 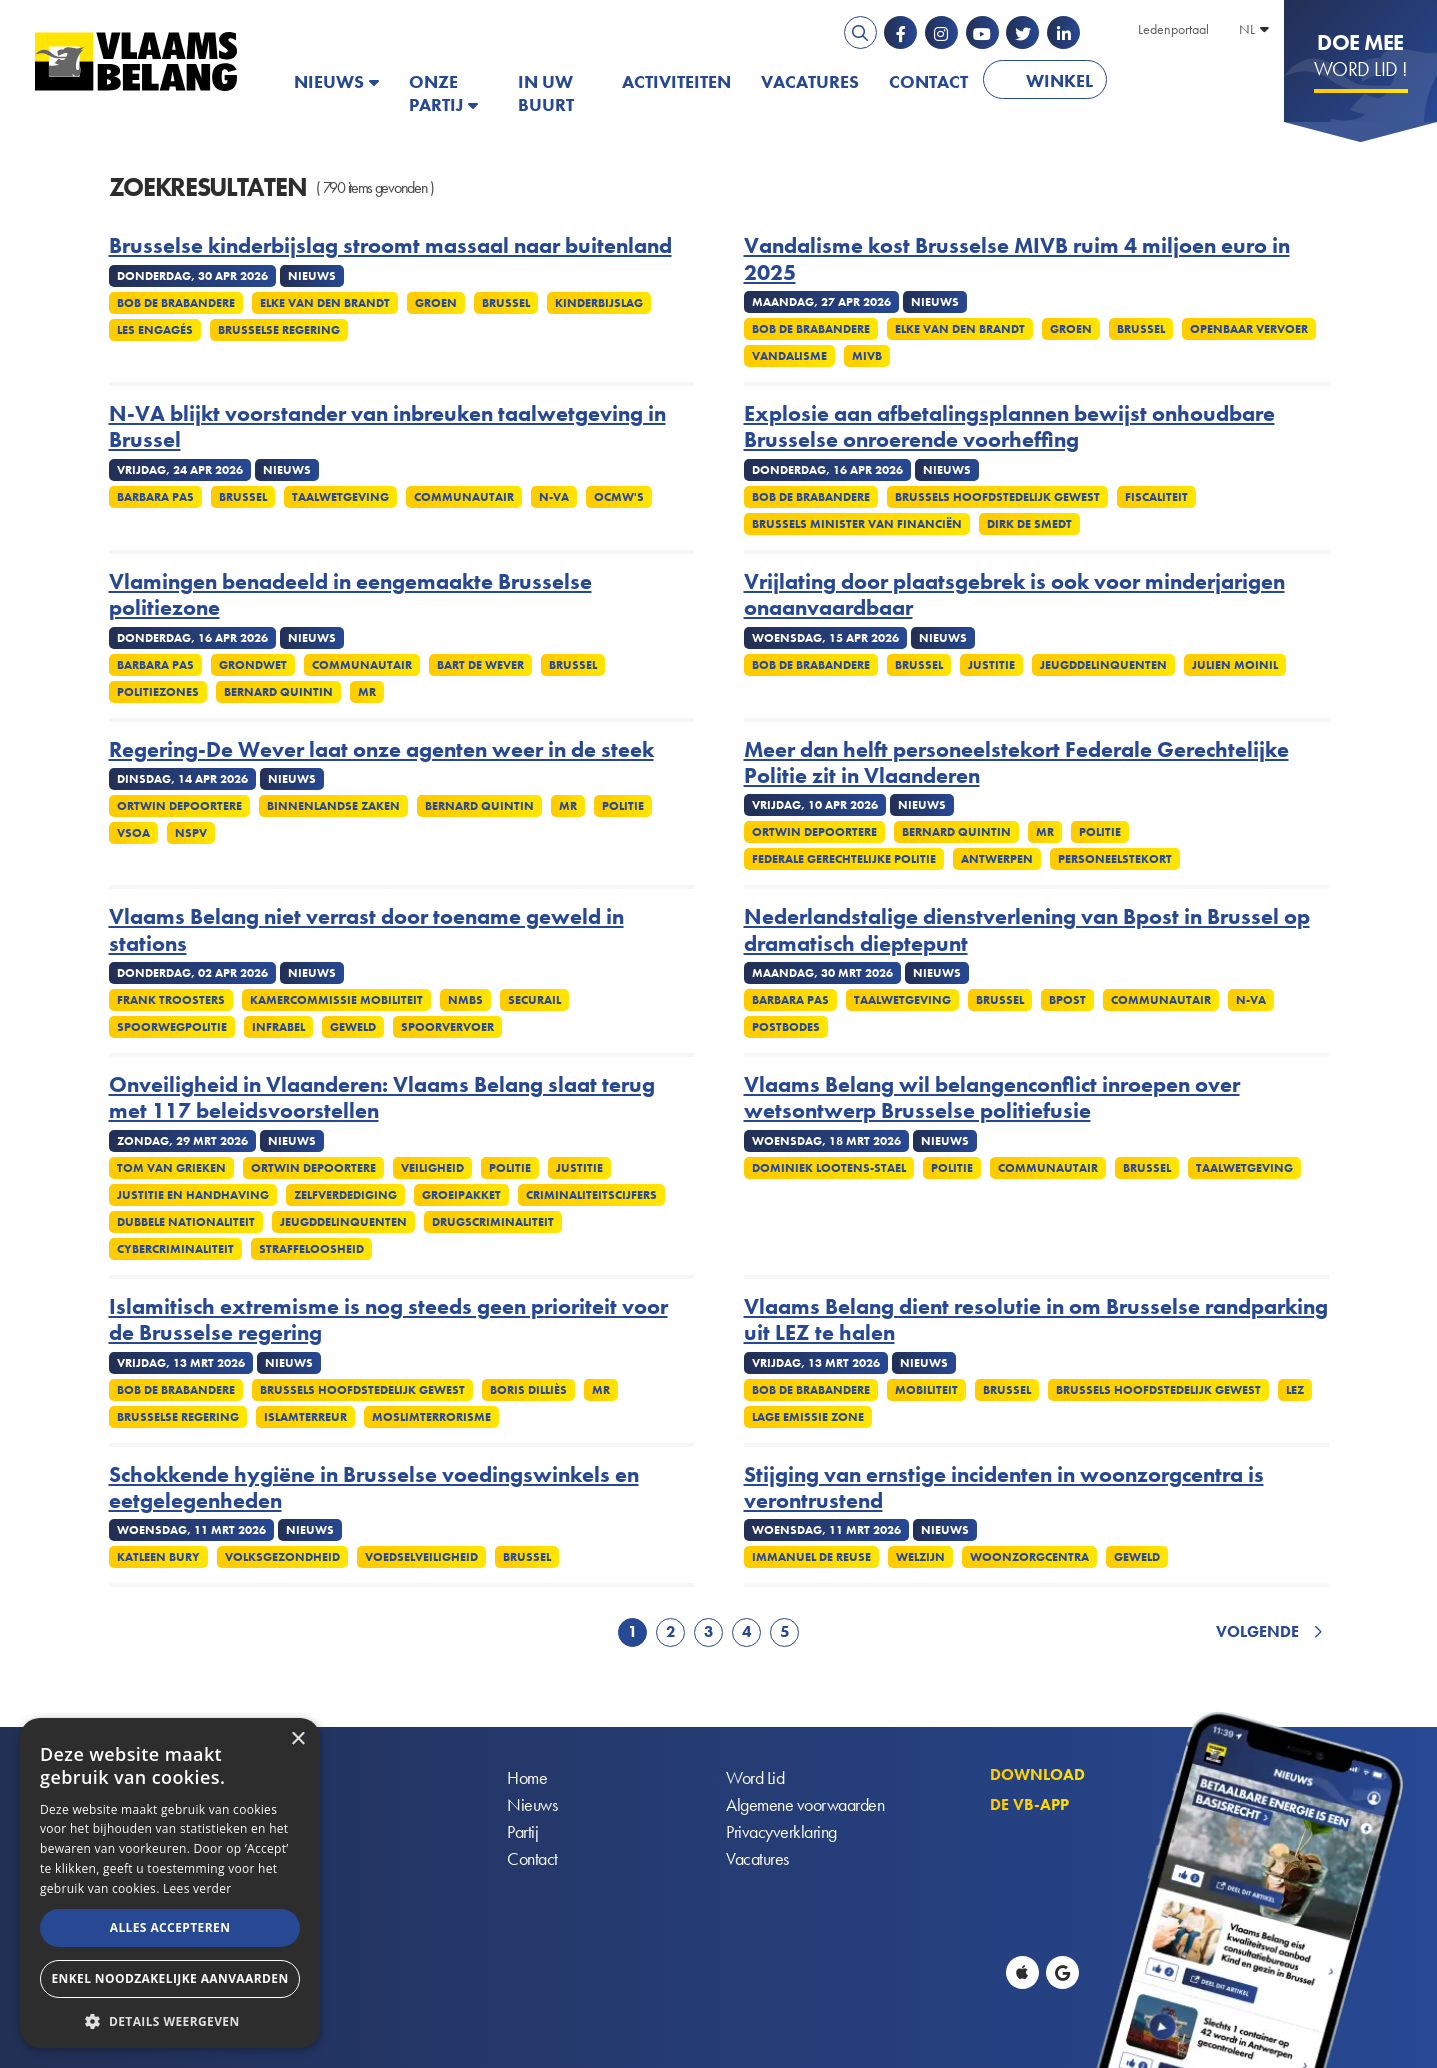 What do you see at coordinates (253, 665) in the screenshot?
I see `Grondwet` at bounding box center [253, 665].